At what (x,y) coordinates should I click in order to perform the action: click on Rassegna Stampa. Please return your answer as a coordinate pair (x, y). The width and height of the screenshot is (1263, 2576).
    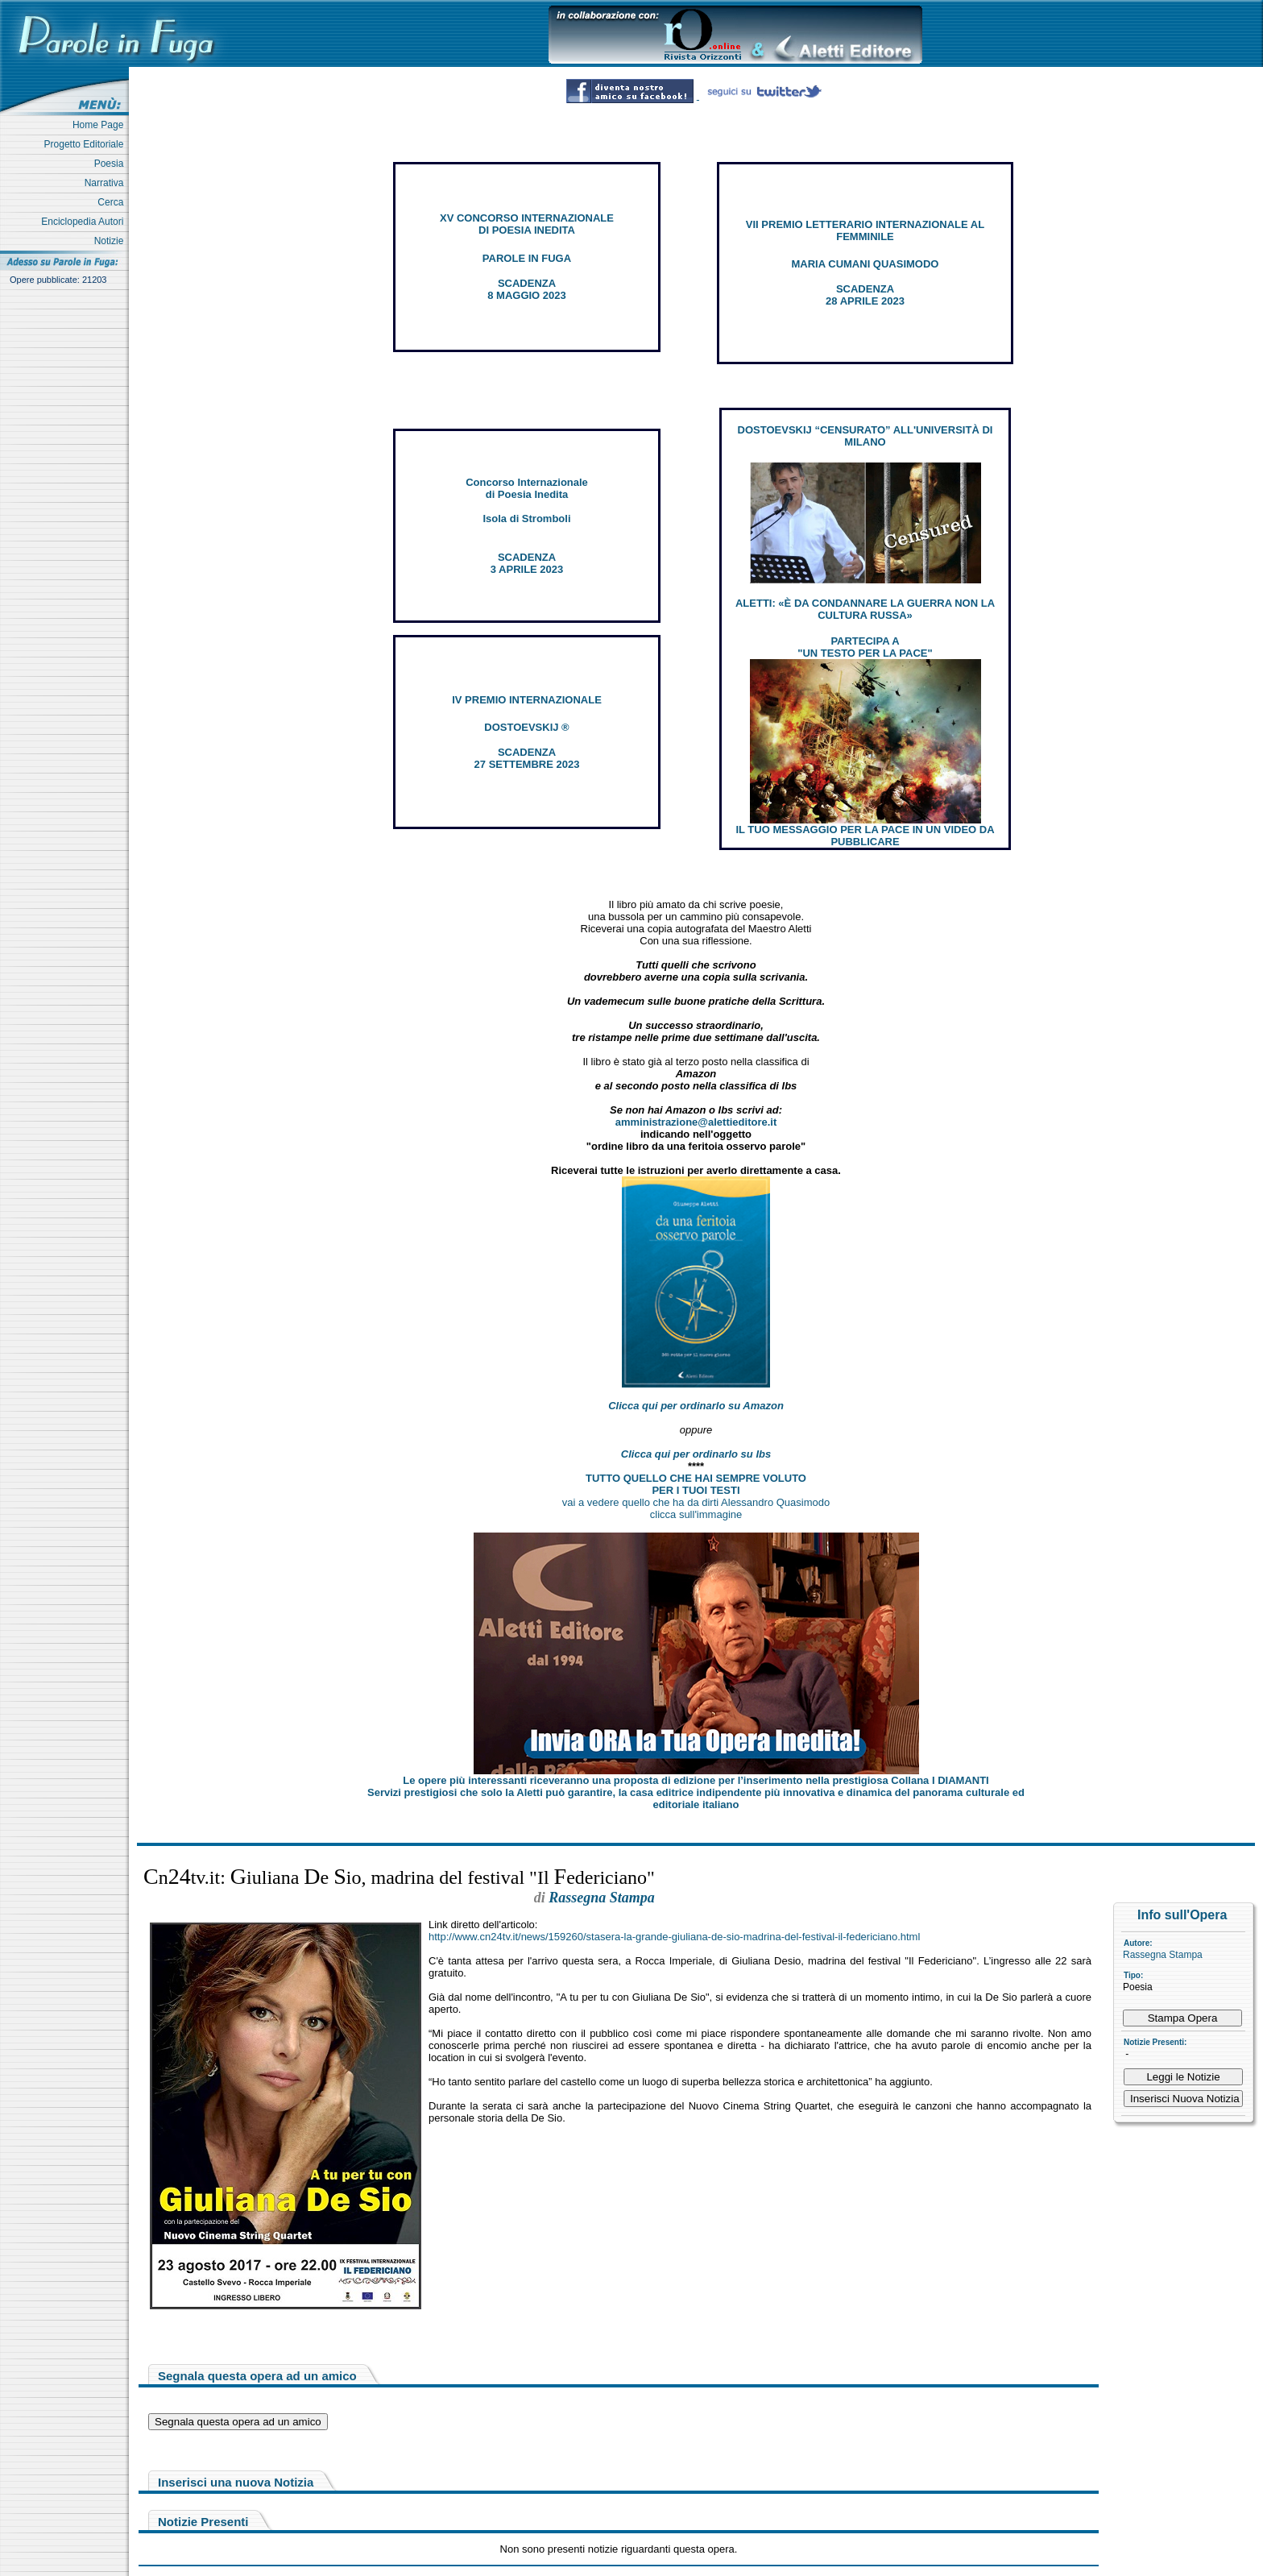
    Looking at the image, I should click on (1163, 1954).